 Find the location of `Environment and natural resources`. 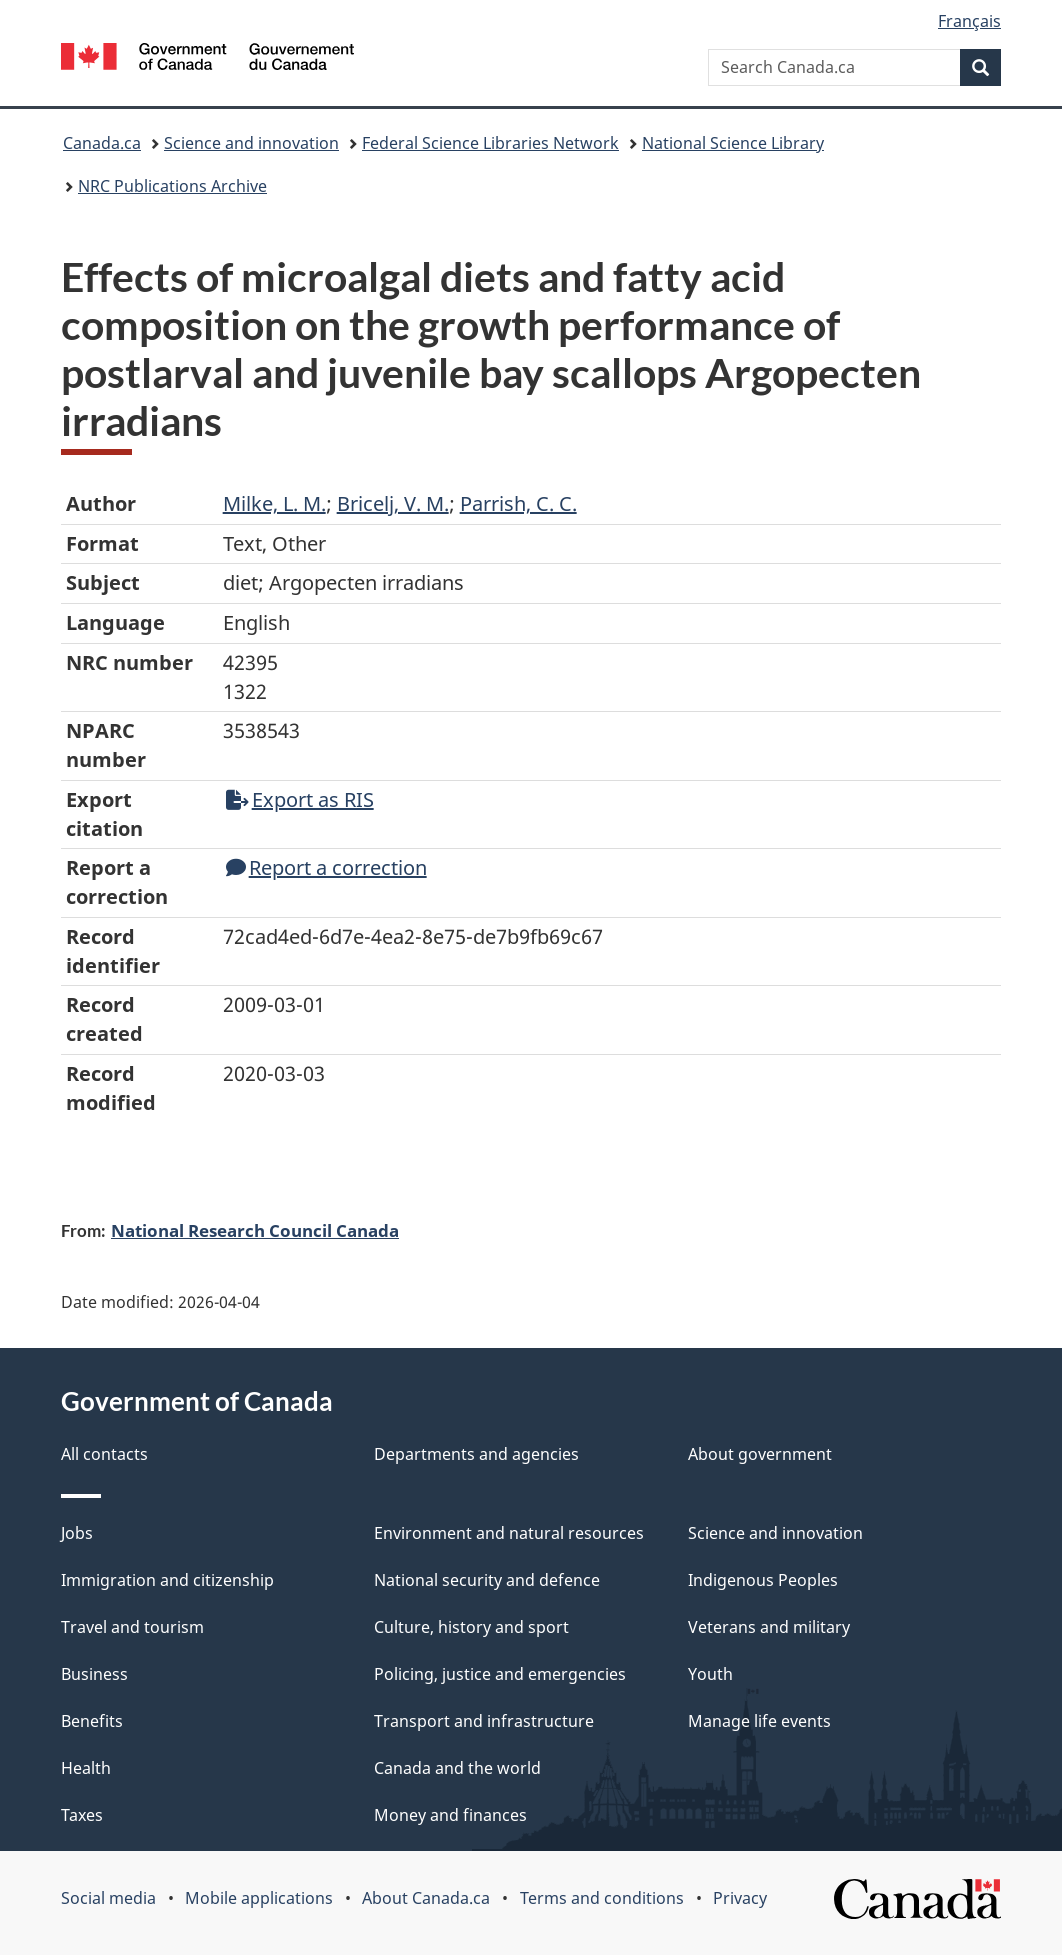

Environment and natural resources is located at coordinates (509, 1533).